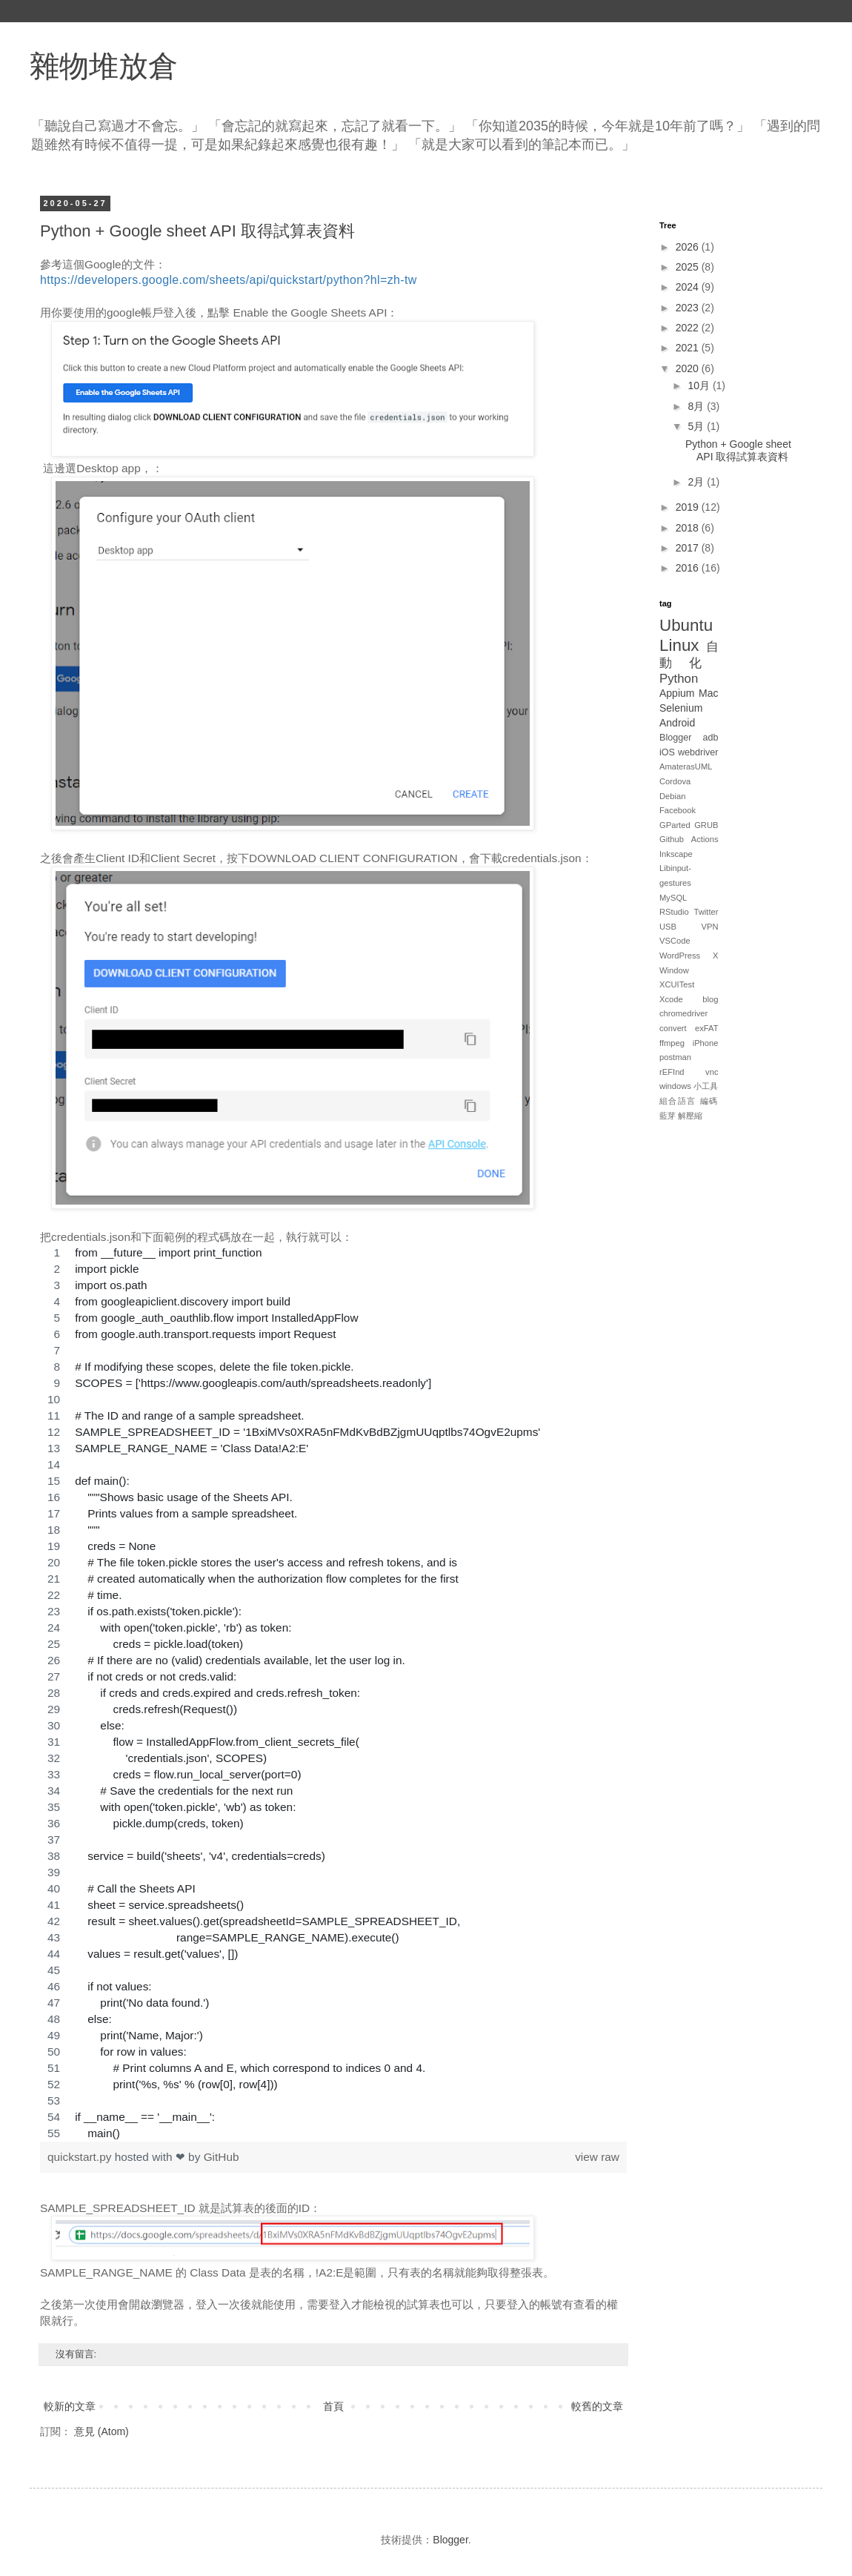 Image resolution: width=852 pixels, height=2576 pixels. Describe the element at coordinates (672, 1071) in the screenshot. I see `rEFInd` at that location.